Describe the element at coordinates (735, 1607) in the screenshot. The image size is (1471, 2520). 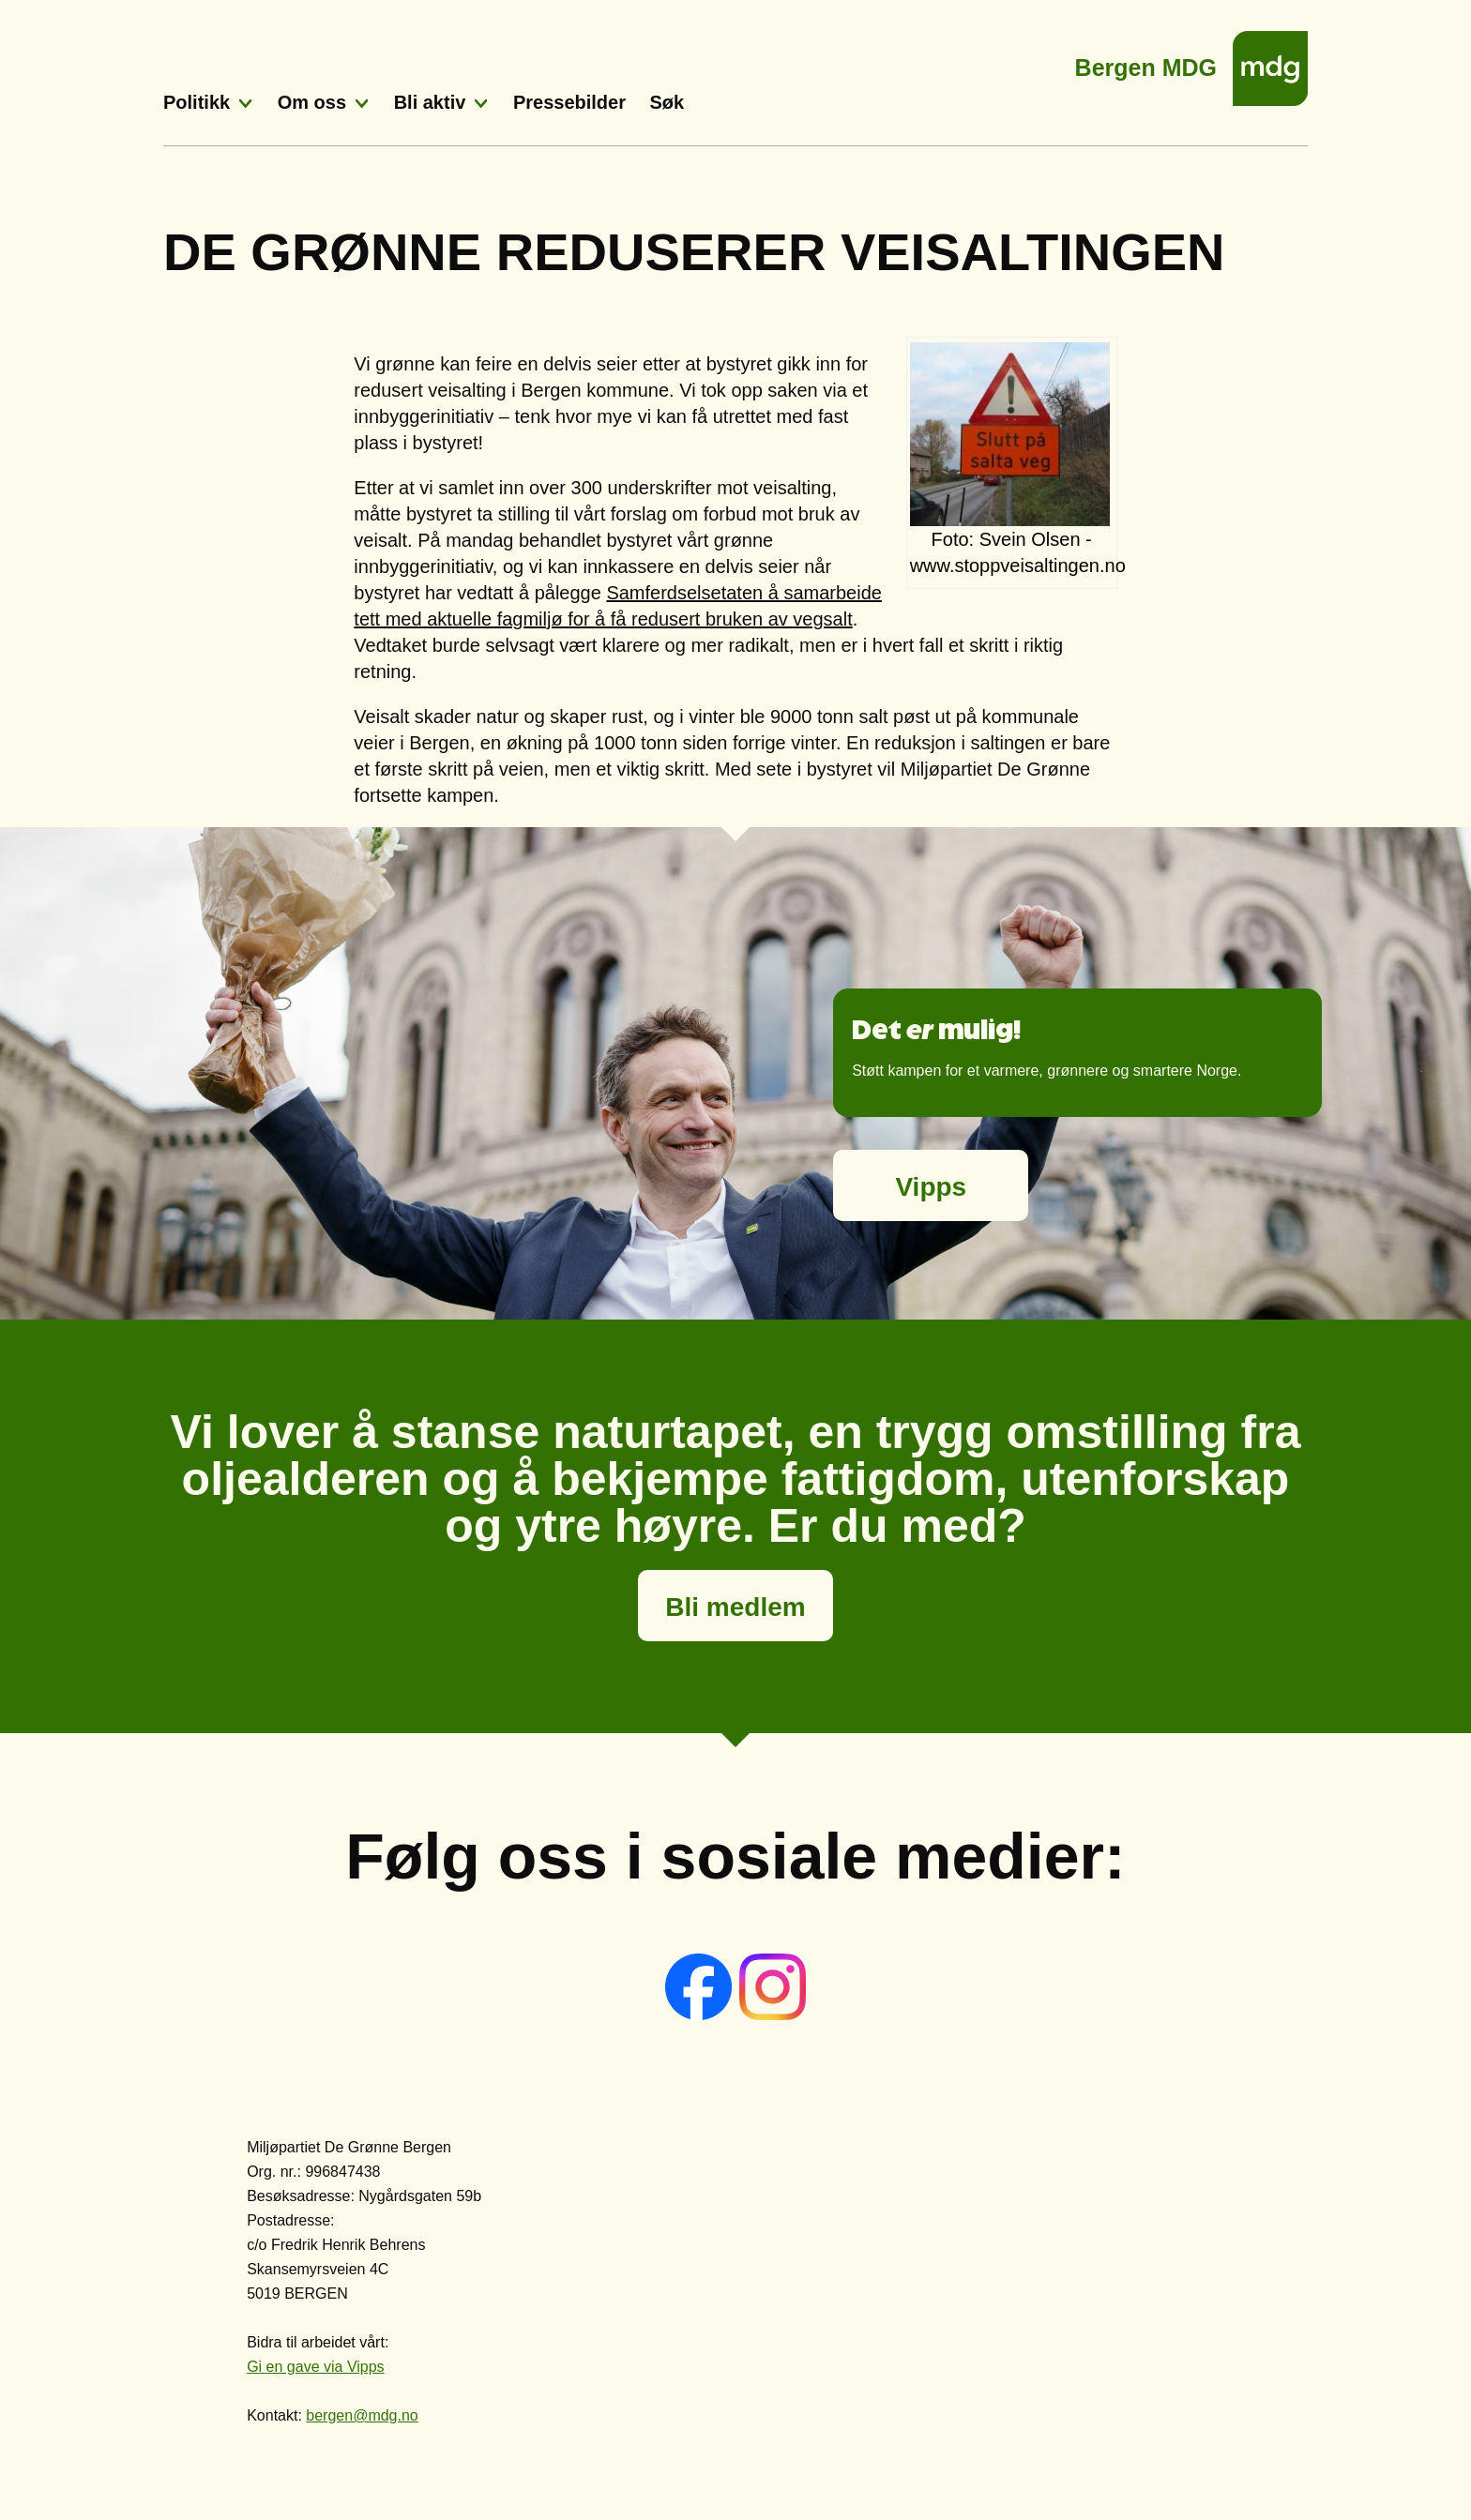
I see `Bli medlem` at that location.